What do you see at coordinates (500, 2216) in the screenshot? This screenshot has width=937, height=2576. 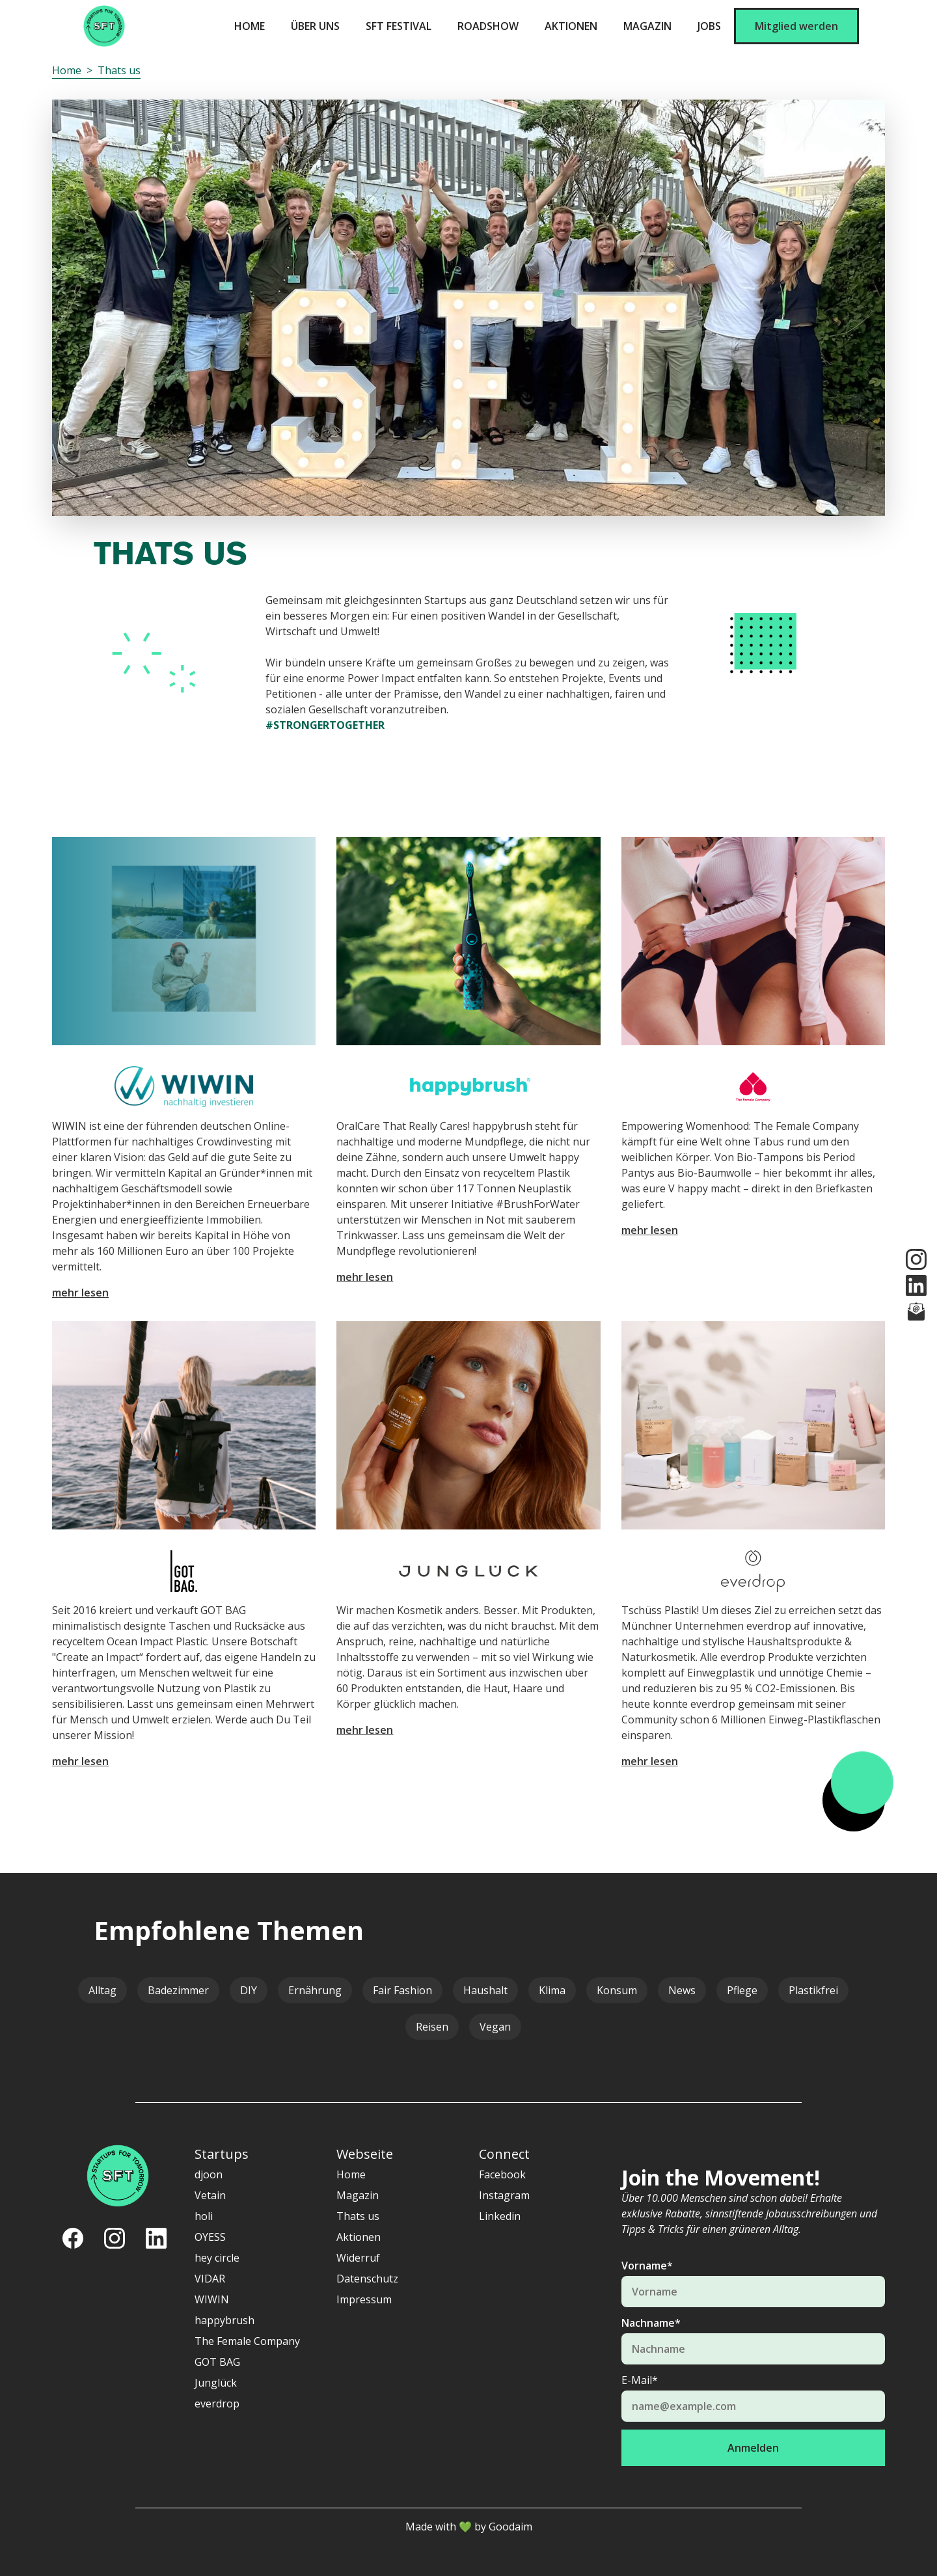 I see `Linkedin` at bounding box center [500, 2216].